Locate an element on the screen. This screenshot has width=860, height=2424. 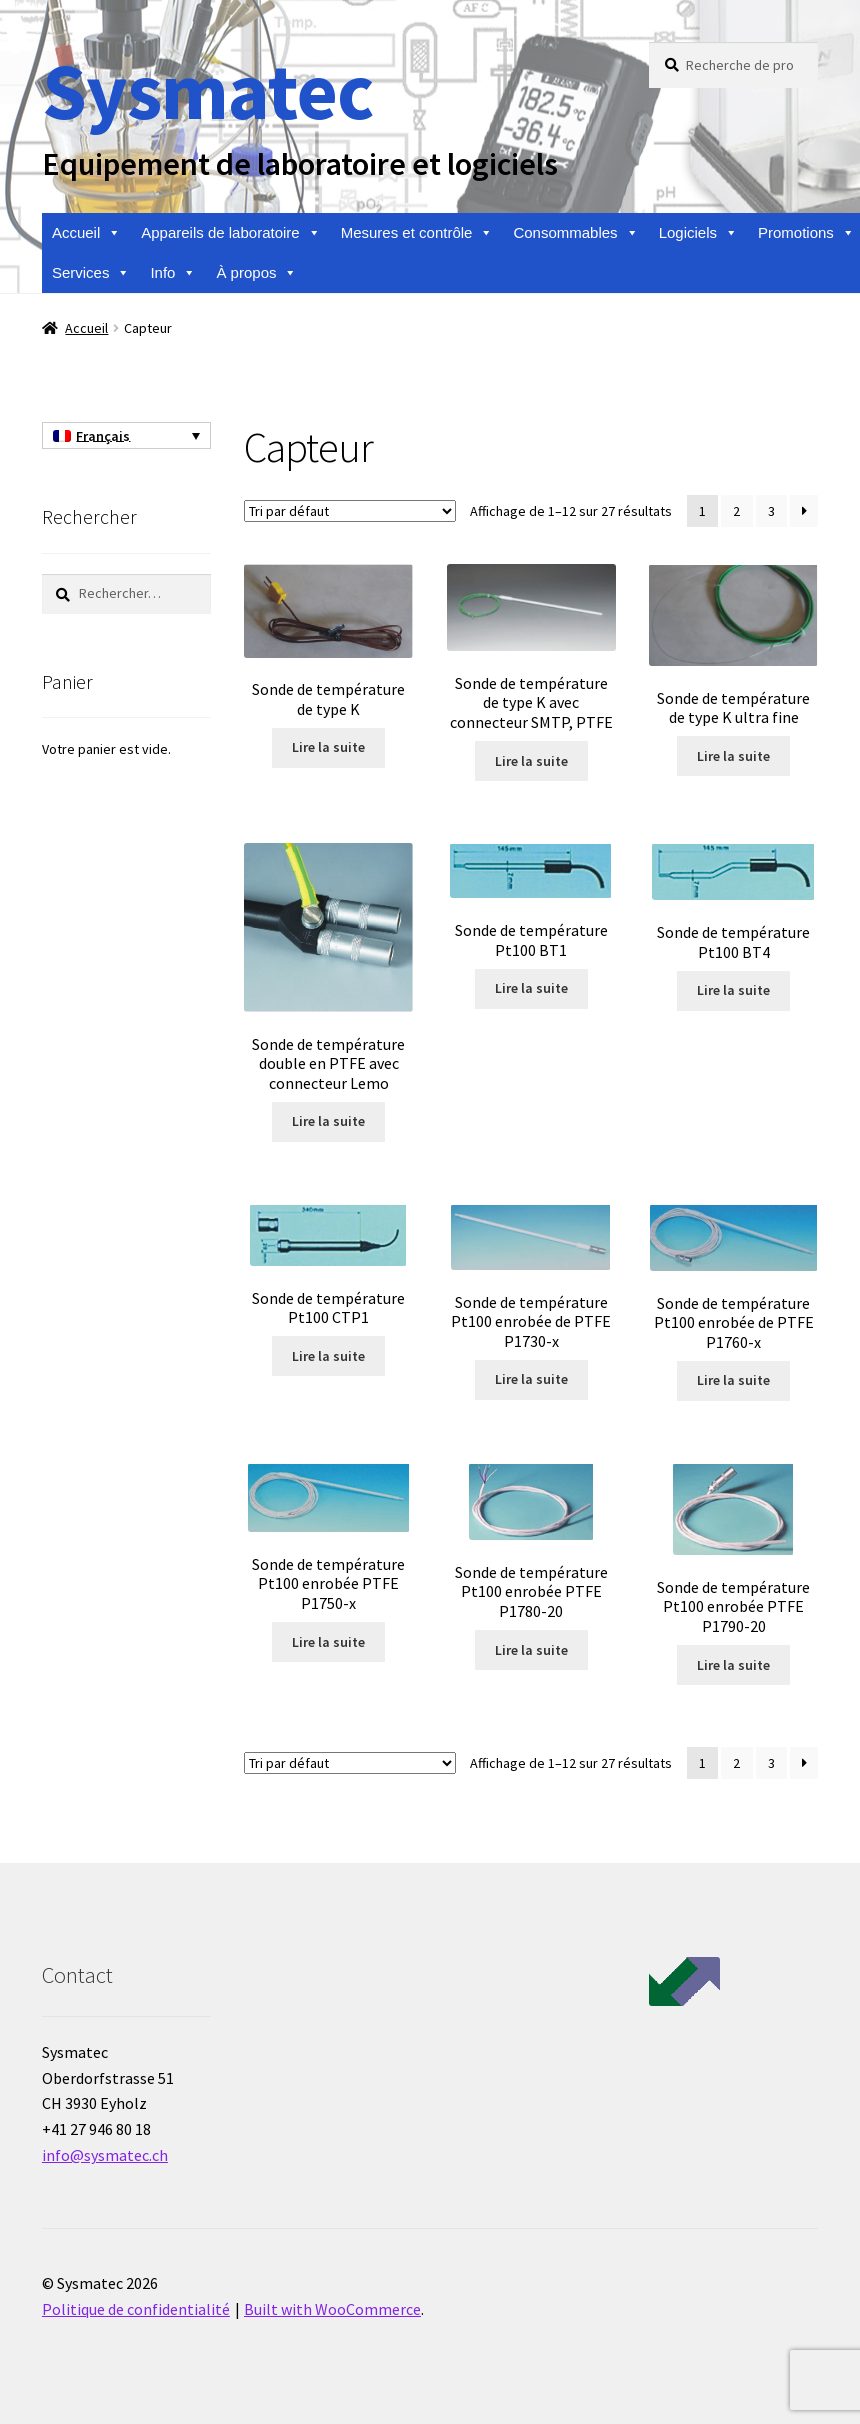
[none] is located at coordinates (126, 436).